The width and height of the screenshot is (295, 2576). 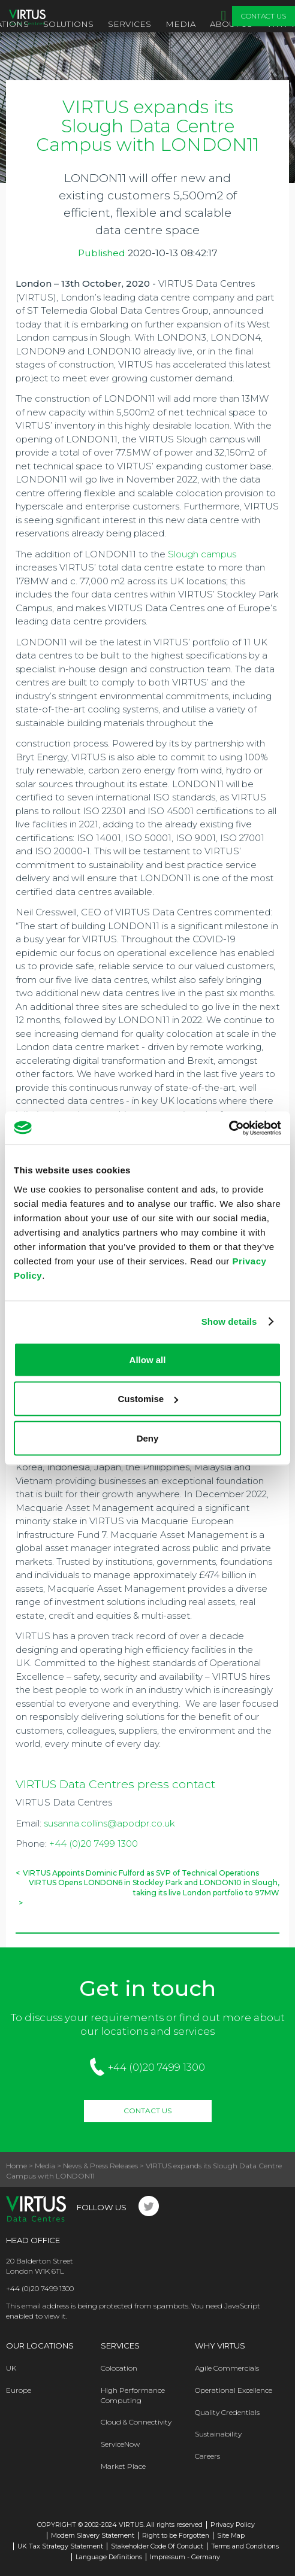 What do you see at coordinates (207, 2455) in the screenshot?
I see `Careers` at bounding box center [207, 2455].